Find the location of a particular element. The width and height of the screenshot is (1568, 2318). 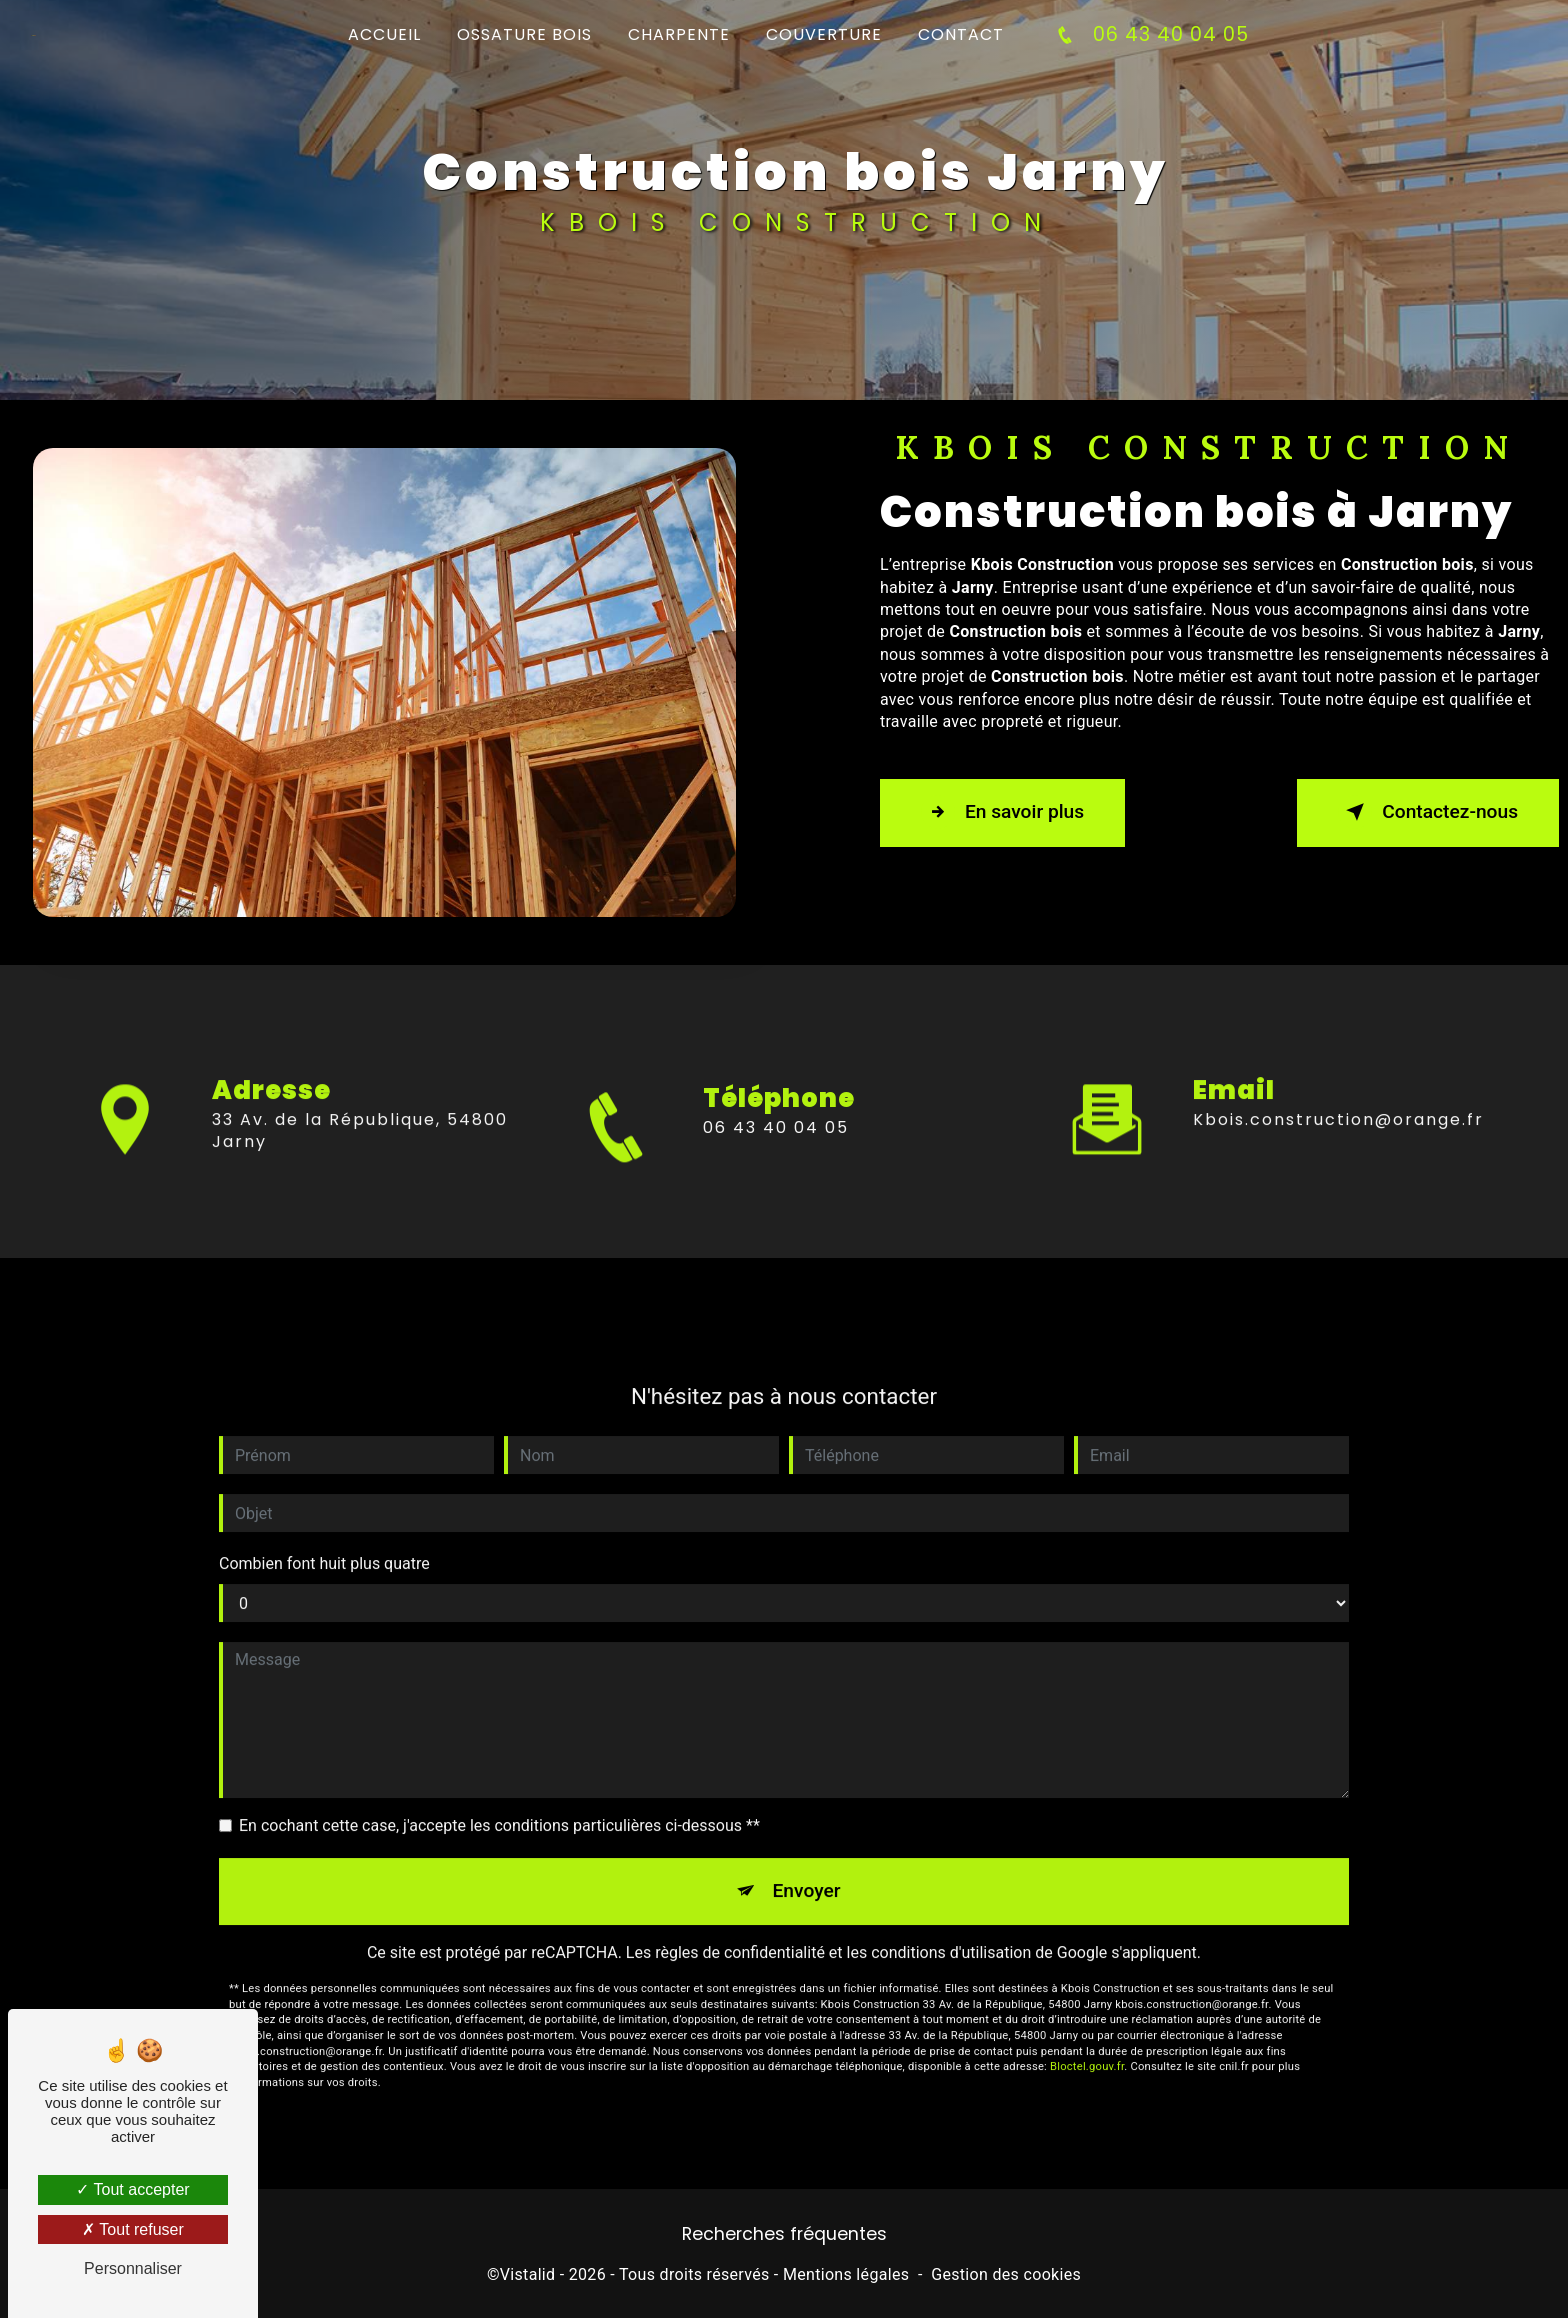

Combien font huit plus quatre is located at coordinates (324, 1541).